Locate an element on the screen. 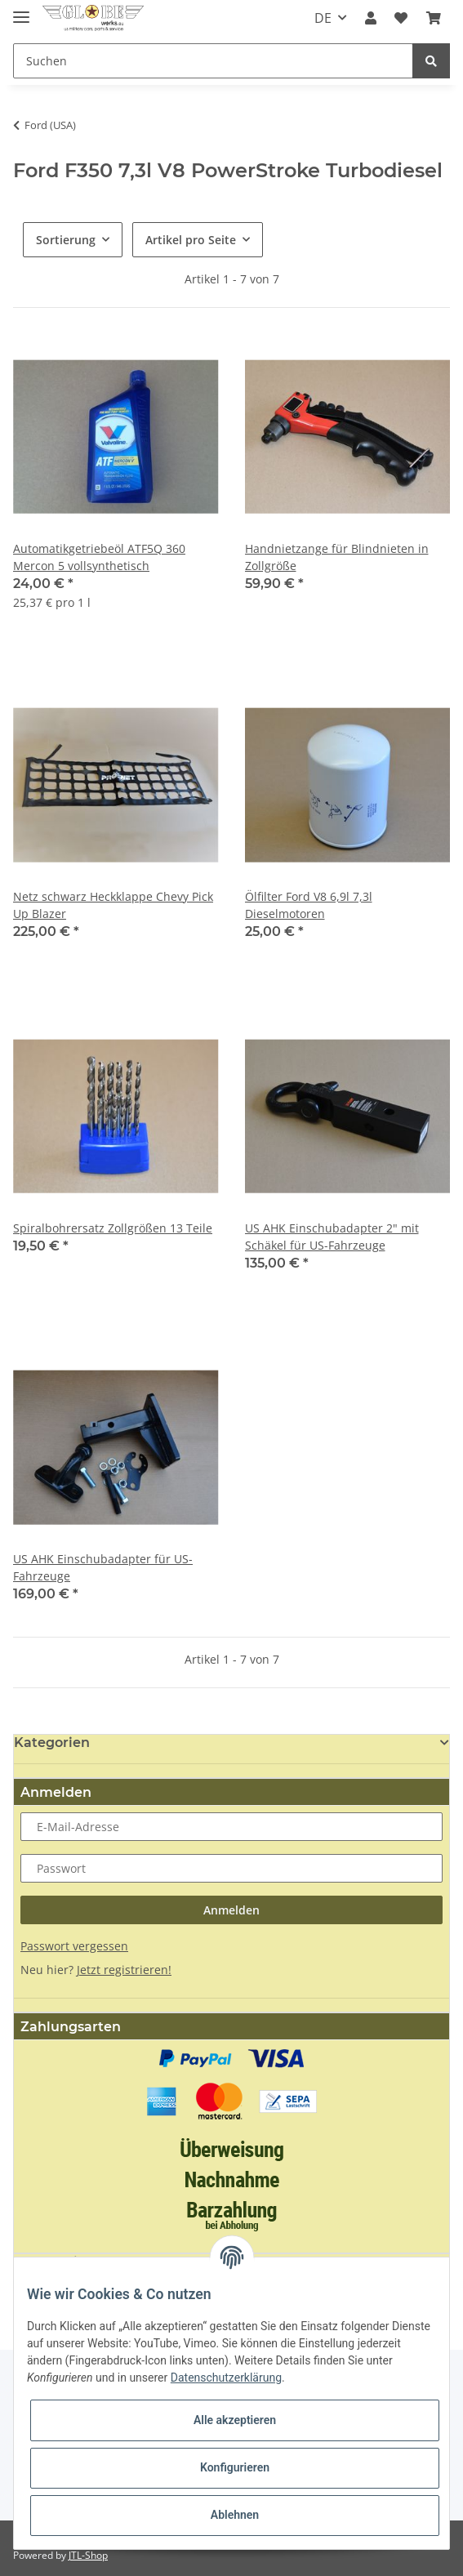  [Wunschzettel] is located at coordinates (400, 18).